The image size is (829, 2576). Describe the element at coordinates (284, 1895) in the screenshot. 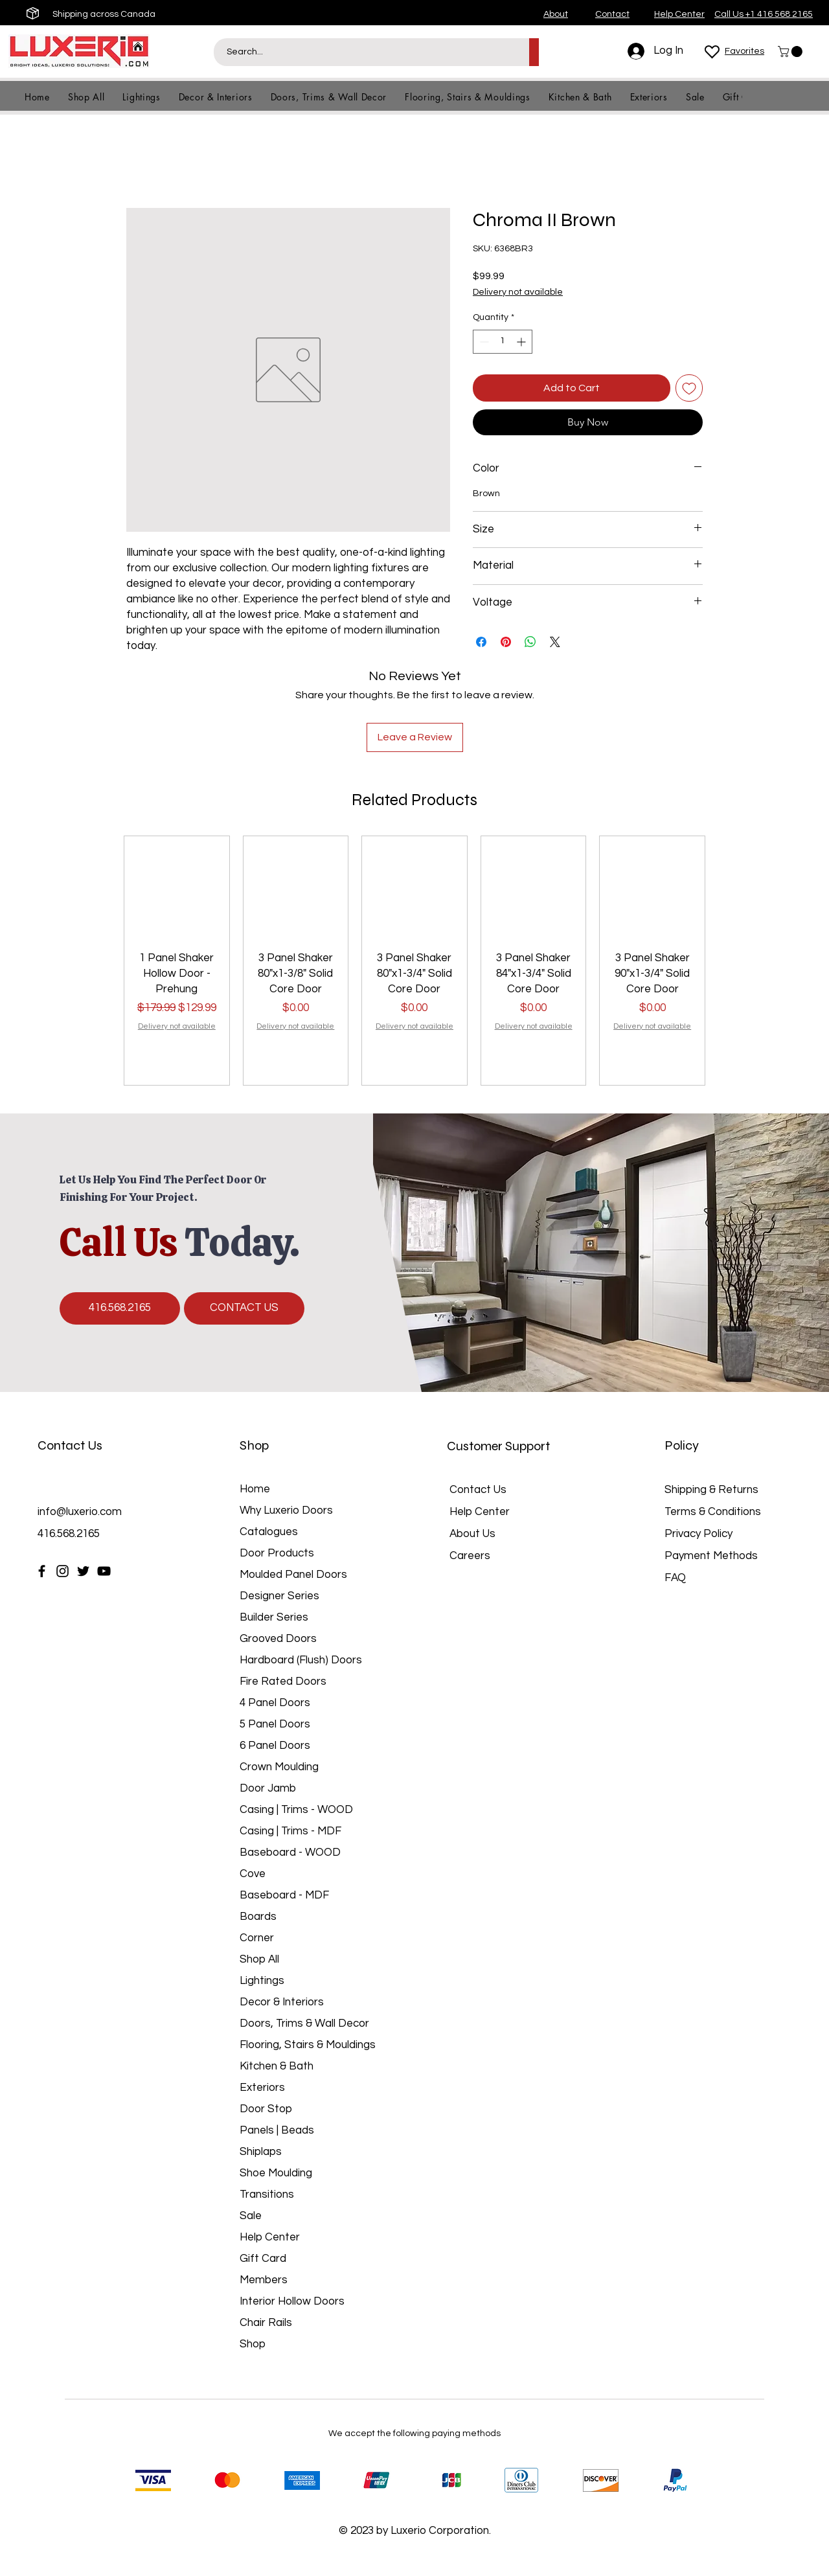

I see `Baseboard - MDF` at that location.